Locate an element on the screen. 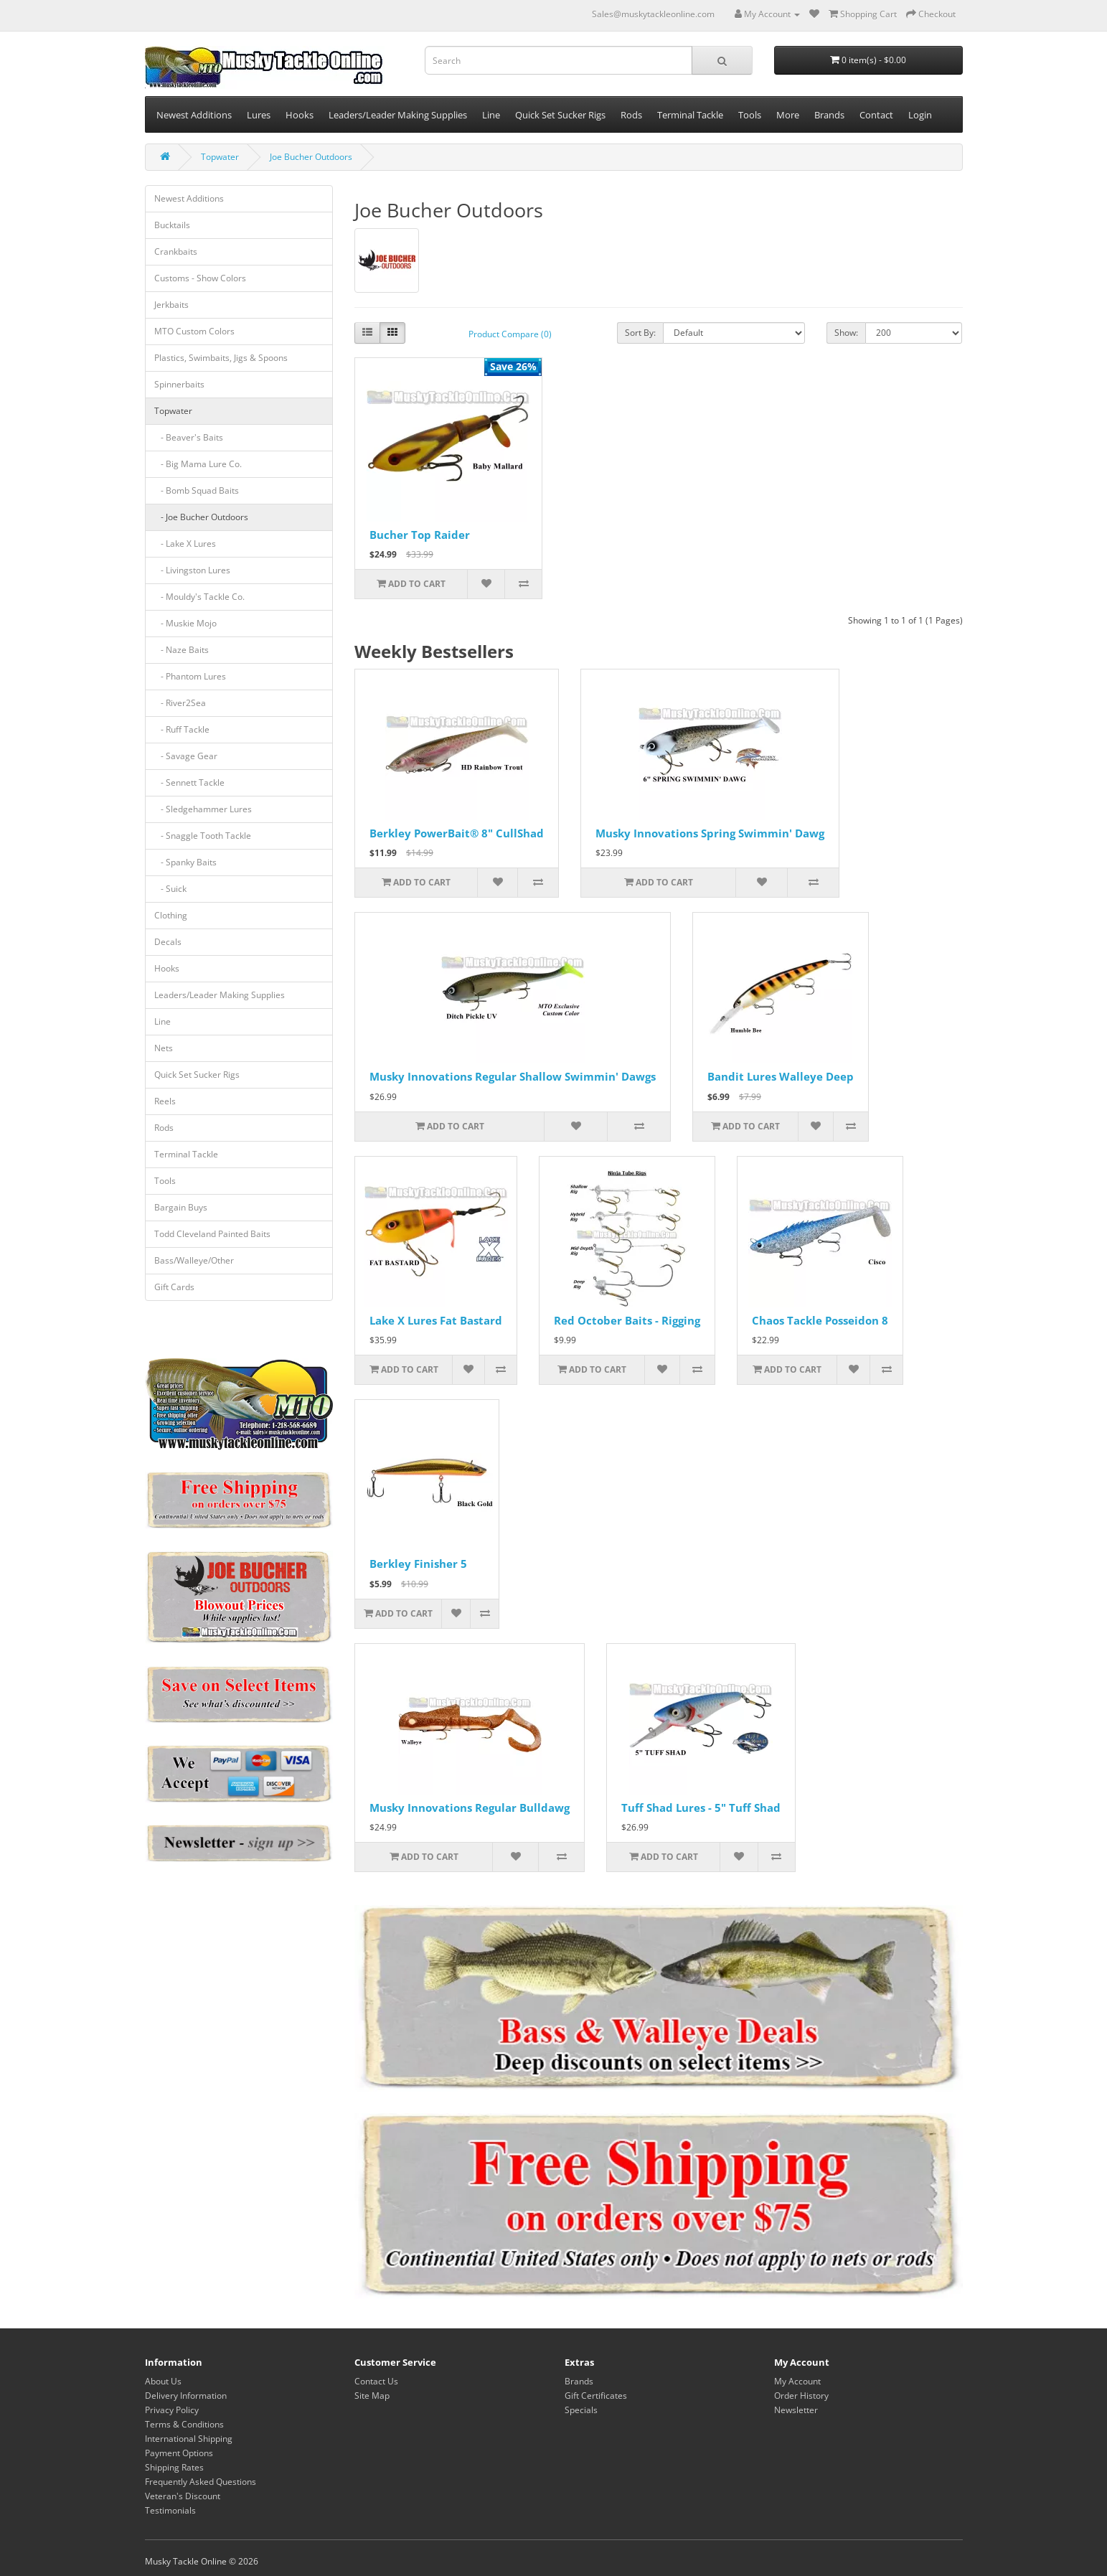 Image resolution: width=1107 pixels, height=2576 pixels. Bass/Walleye/Other is located at coordinates (194, 1260).